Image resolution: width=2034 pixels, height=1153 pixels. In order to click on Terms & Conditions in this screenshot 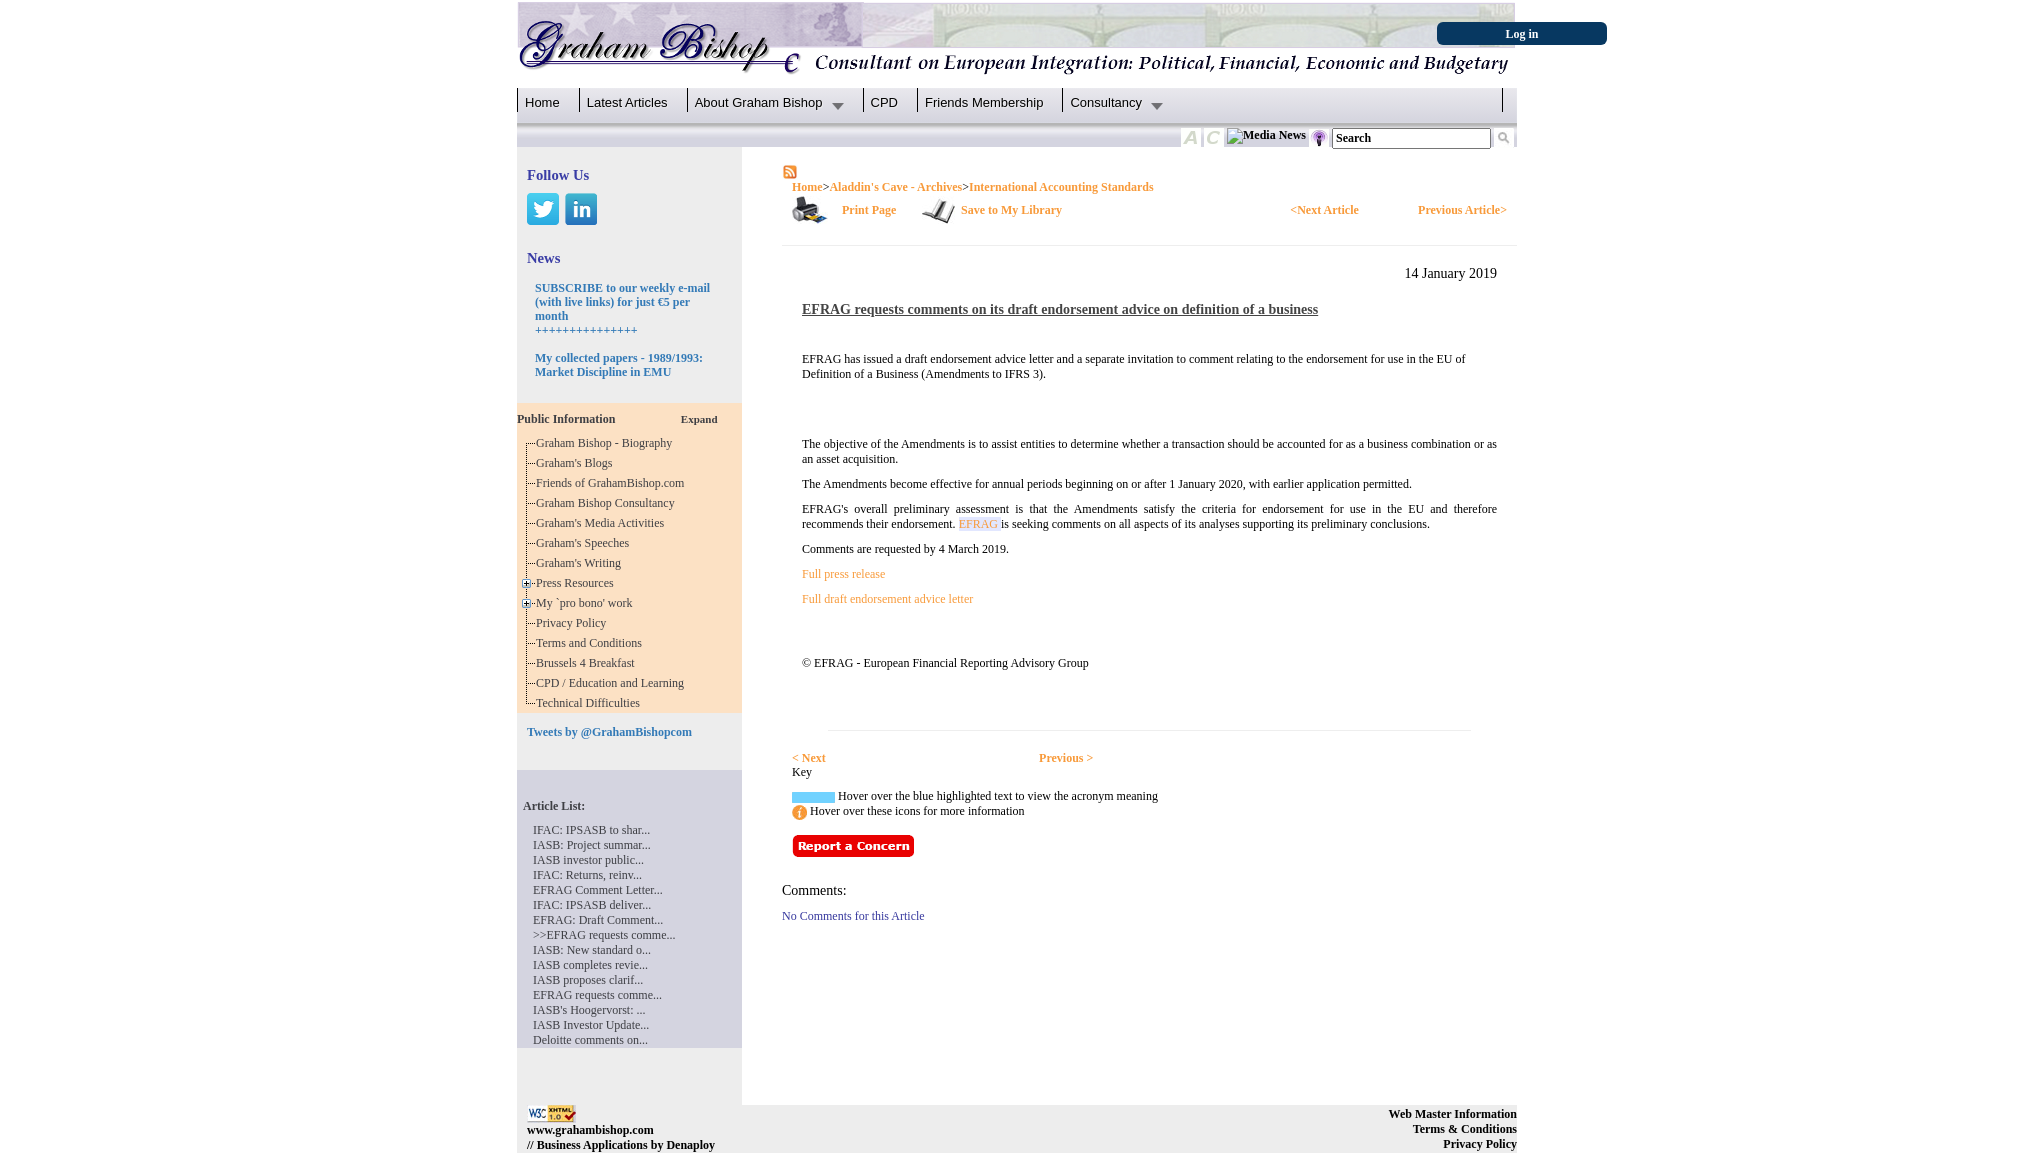, I will do `click(1465, 1129)`.